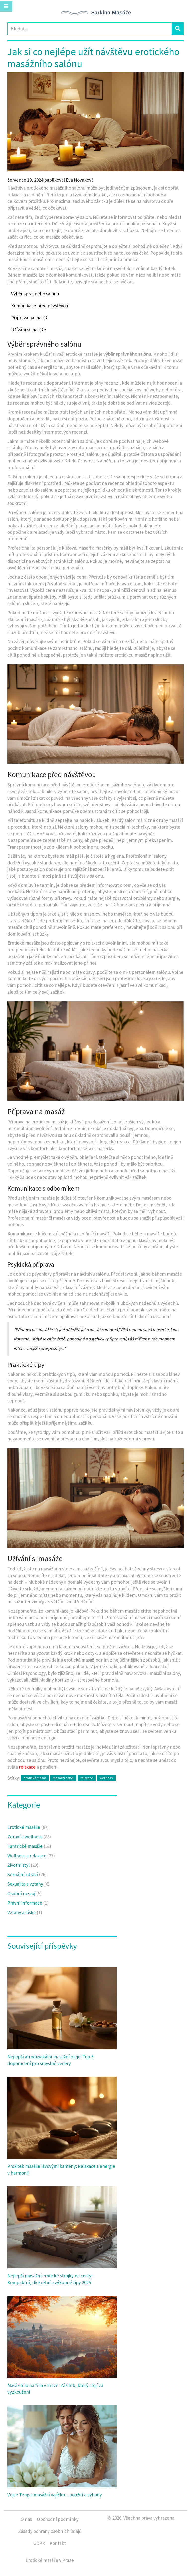  What do you see at coordinates (29, 318) in the screenshot?
I see `Příprava na masáž` at bounding box center [29, 318].